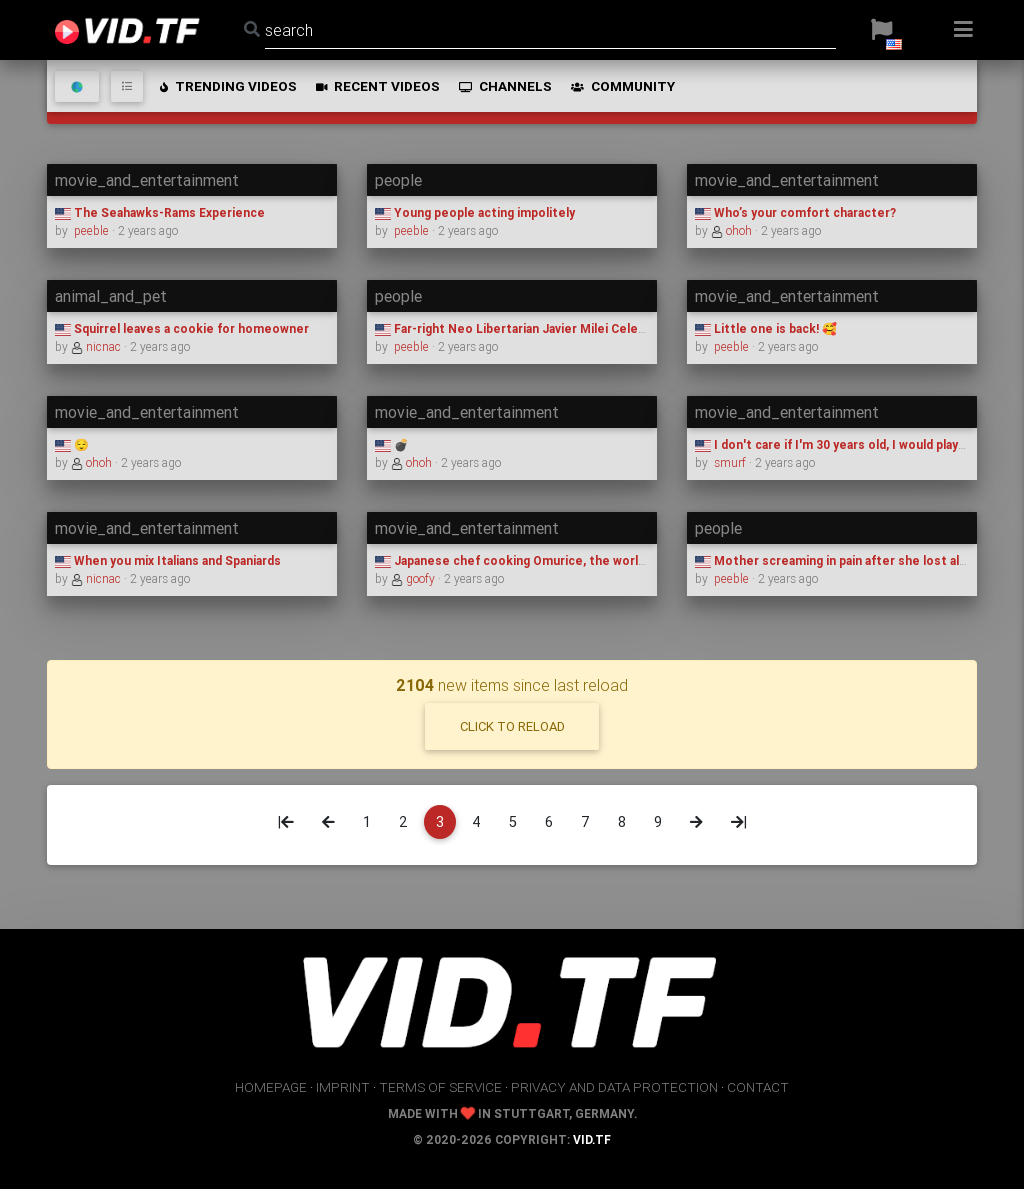 The image size is (1024, 1189). What do you see at coordinates (512, 726) in the screenshot?
I see `click to reload` at bounding box center [512, 726].